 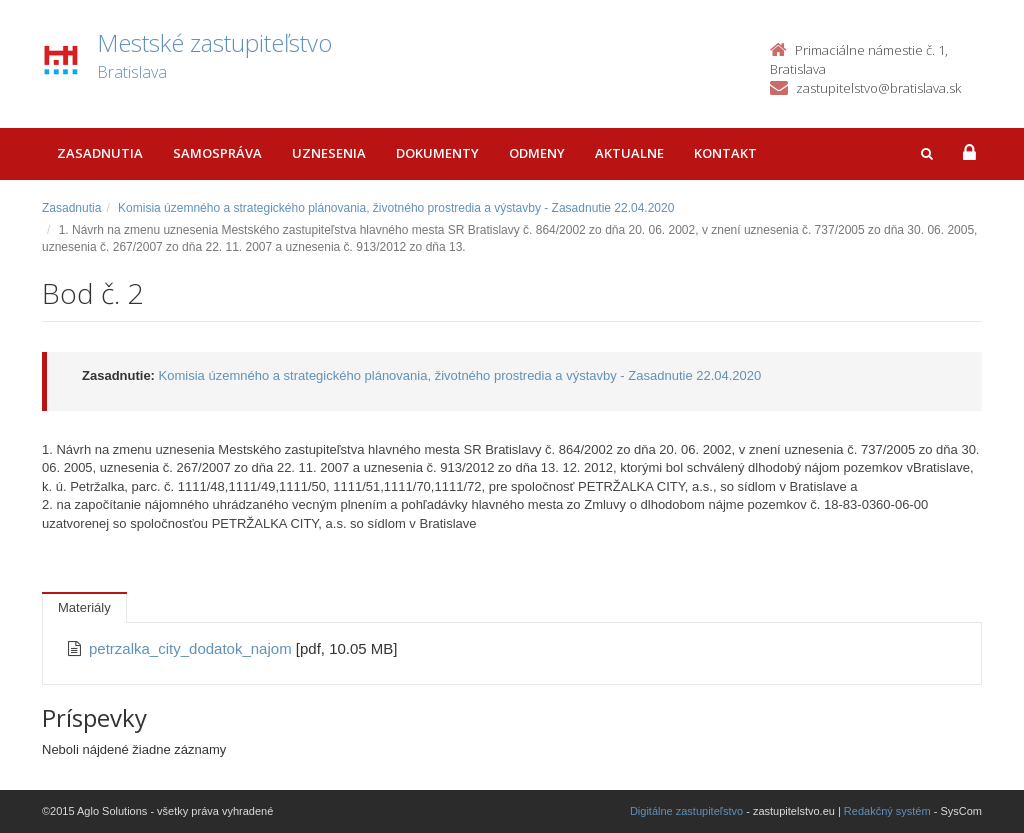 What do you see at coordinates (329, 153) in the screenshot?
I see `Uznesenia` at bounding box center [329, 153].